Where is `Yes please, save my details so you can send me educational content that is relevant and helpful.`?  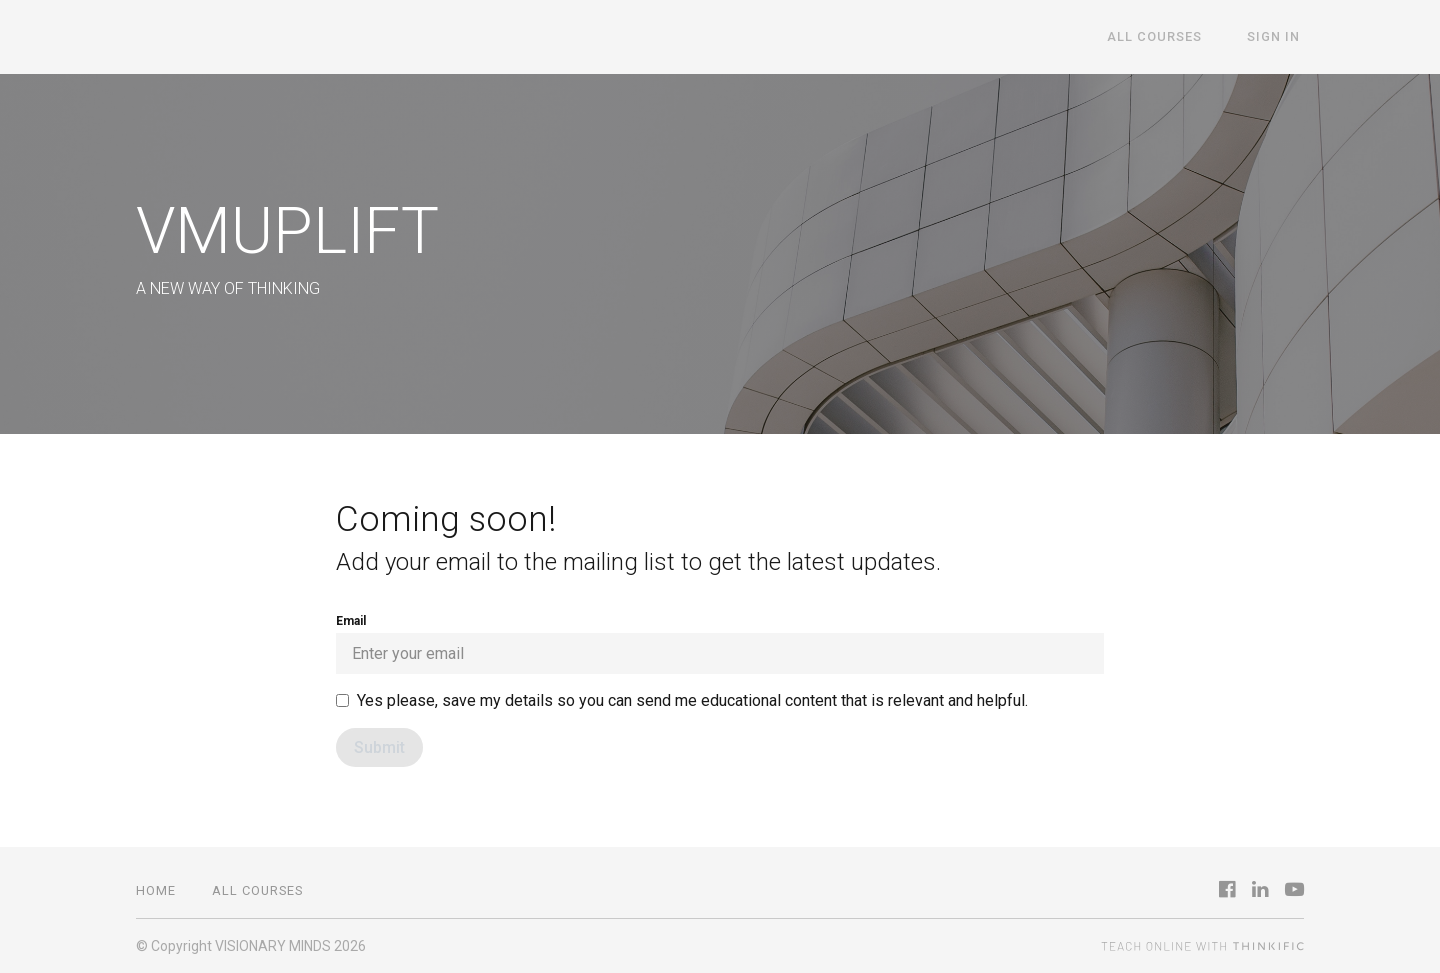 Yes please, save my details so you can send me educational content that is relevant and helpful. is located at coordinates (692, 700).